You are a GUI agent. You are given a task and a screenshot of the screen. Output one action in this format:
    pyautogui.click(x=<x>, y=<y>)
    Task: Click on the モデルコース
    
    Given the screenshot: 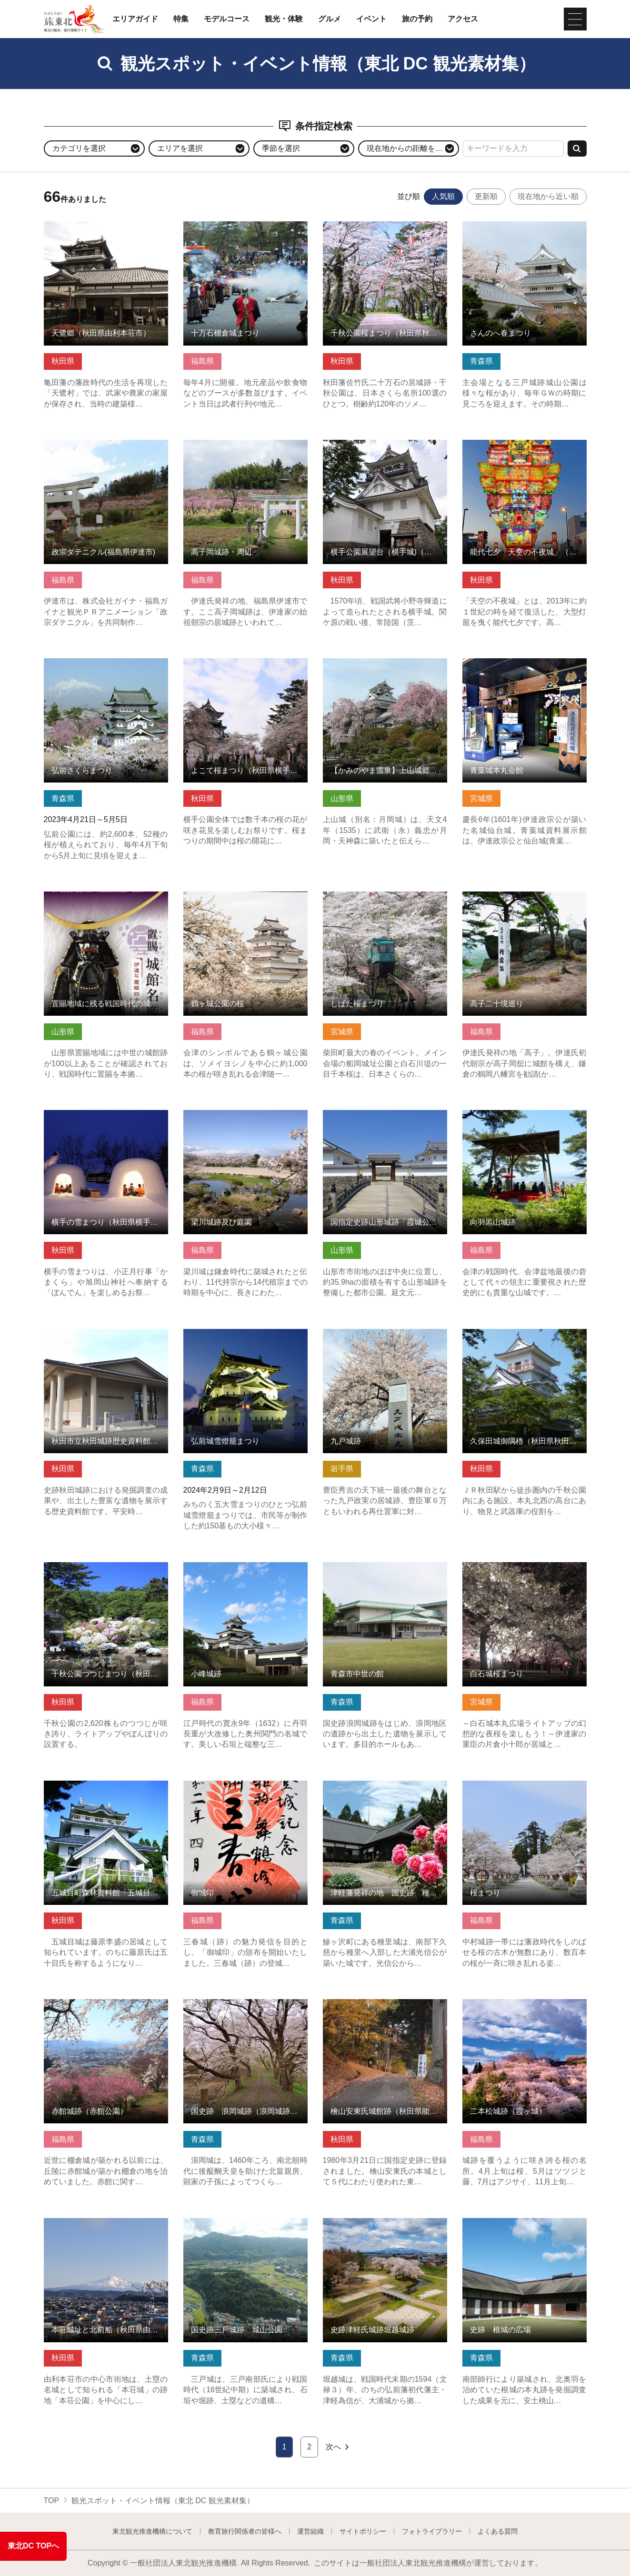 What is the action you would take?
    pyautogui.click(x=227, y=19)
    